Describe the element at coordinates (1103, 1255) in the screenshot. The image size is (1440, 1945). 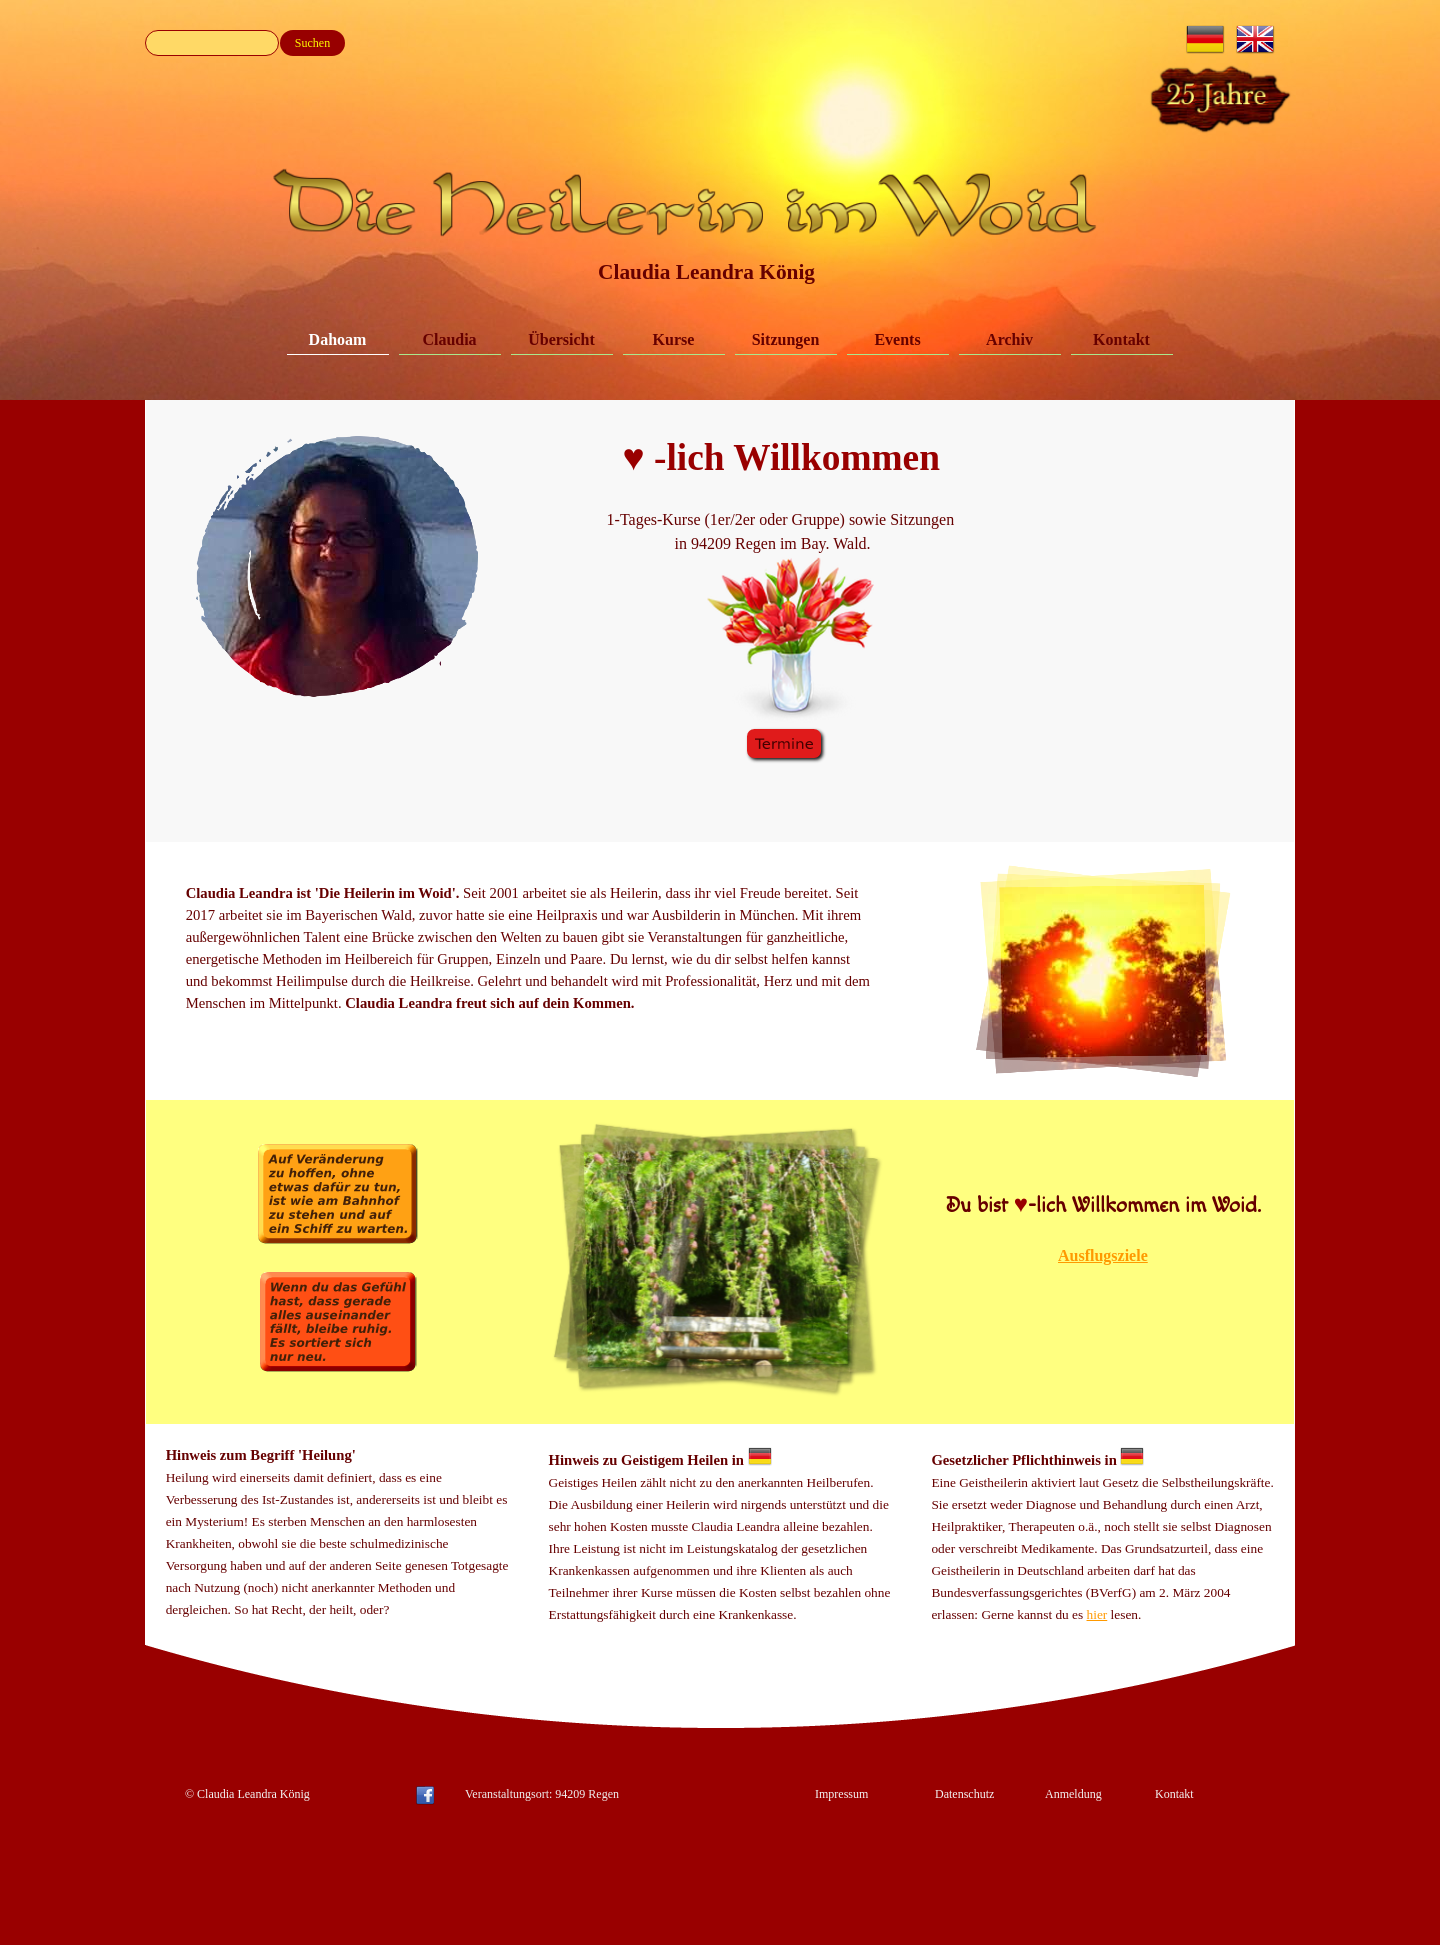
I see `Ausflugsziele` at that location.